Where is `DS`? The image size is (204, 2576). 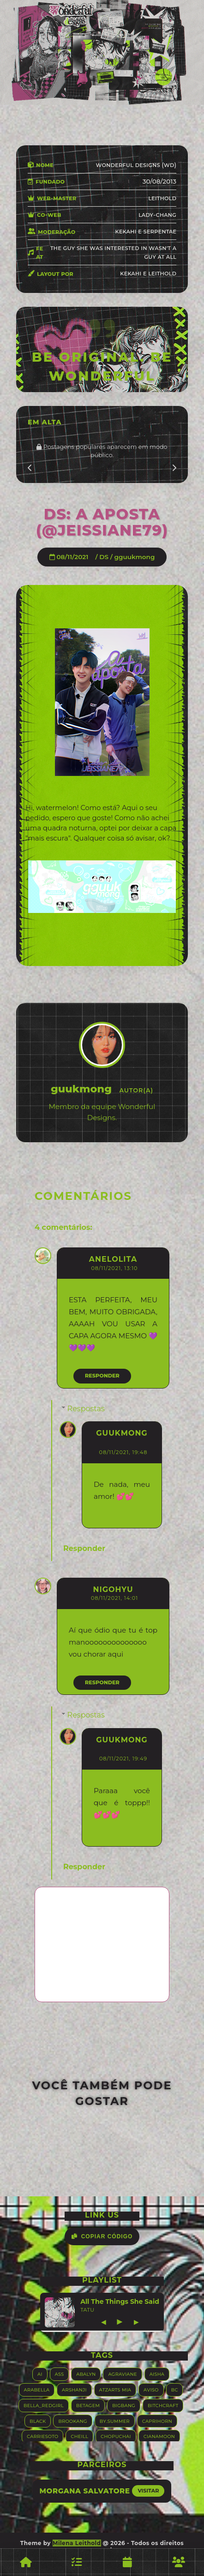 DS is located at coordinates (103, 557).